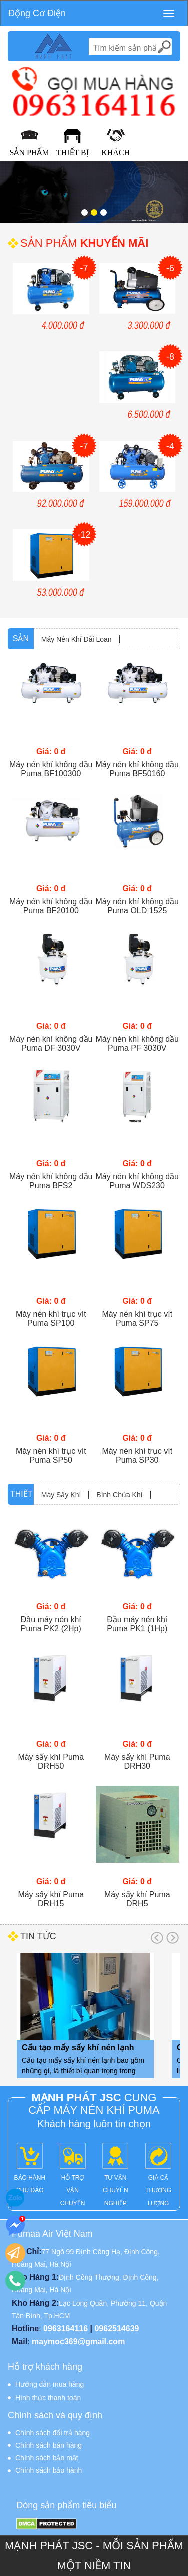  I want to click on Chính sách bán hàng, so click(48, 2445).